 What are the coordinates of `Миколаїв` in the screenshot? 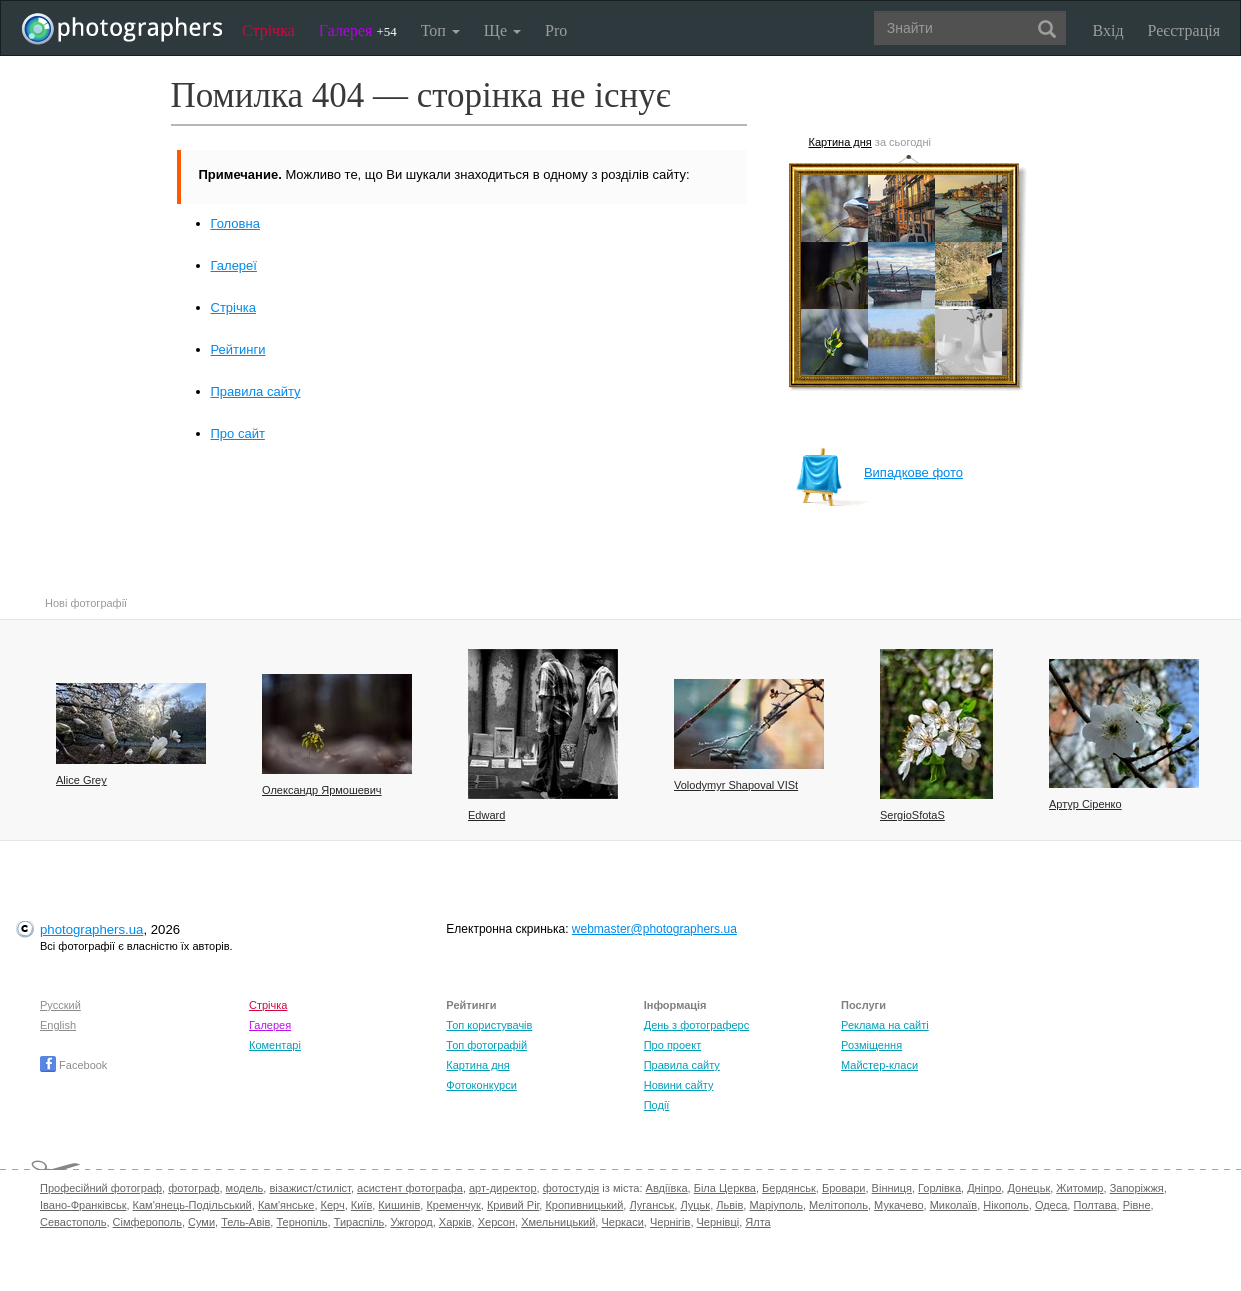 It's located at (954, 1205).